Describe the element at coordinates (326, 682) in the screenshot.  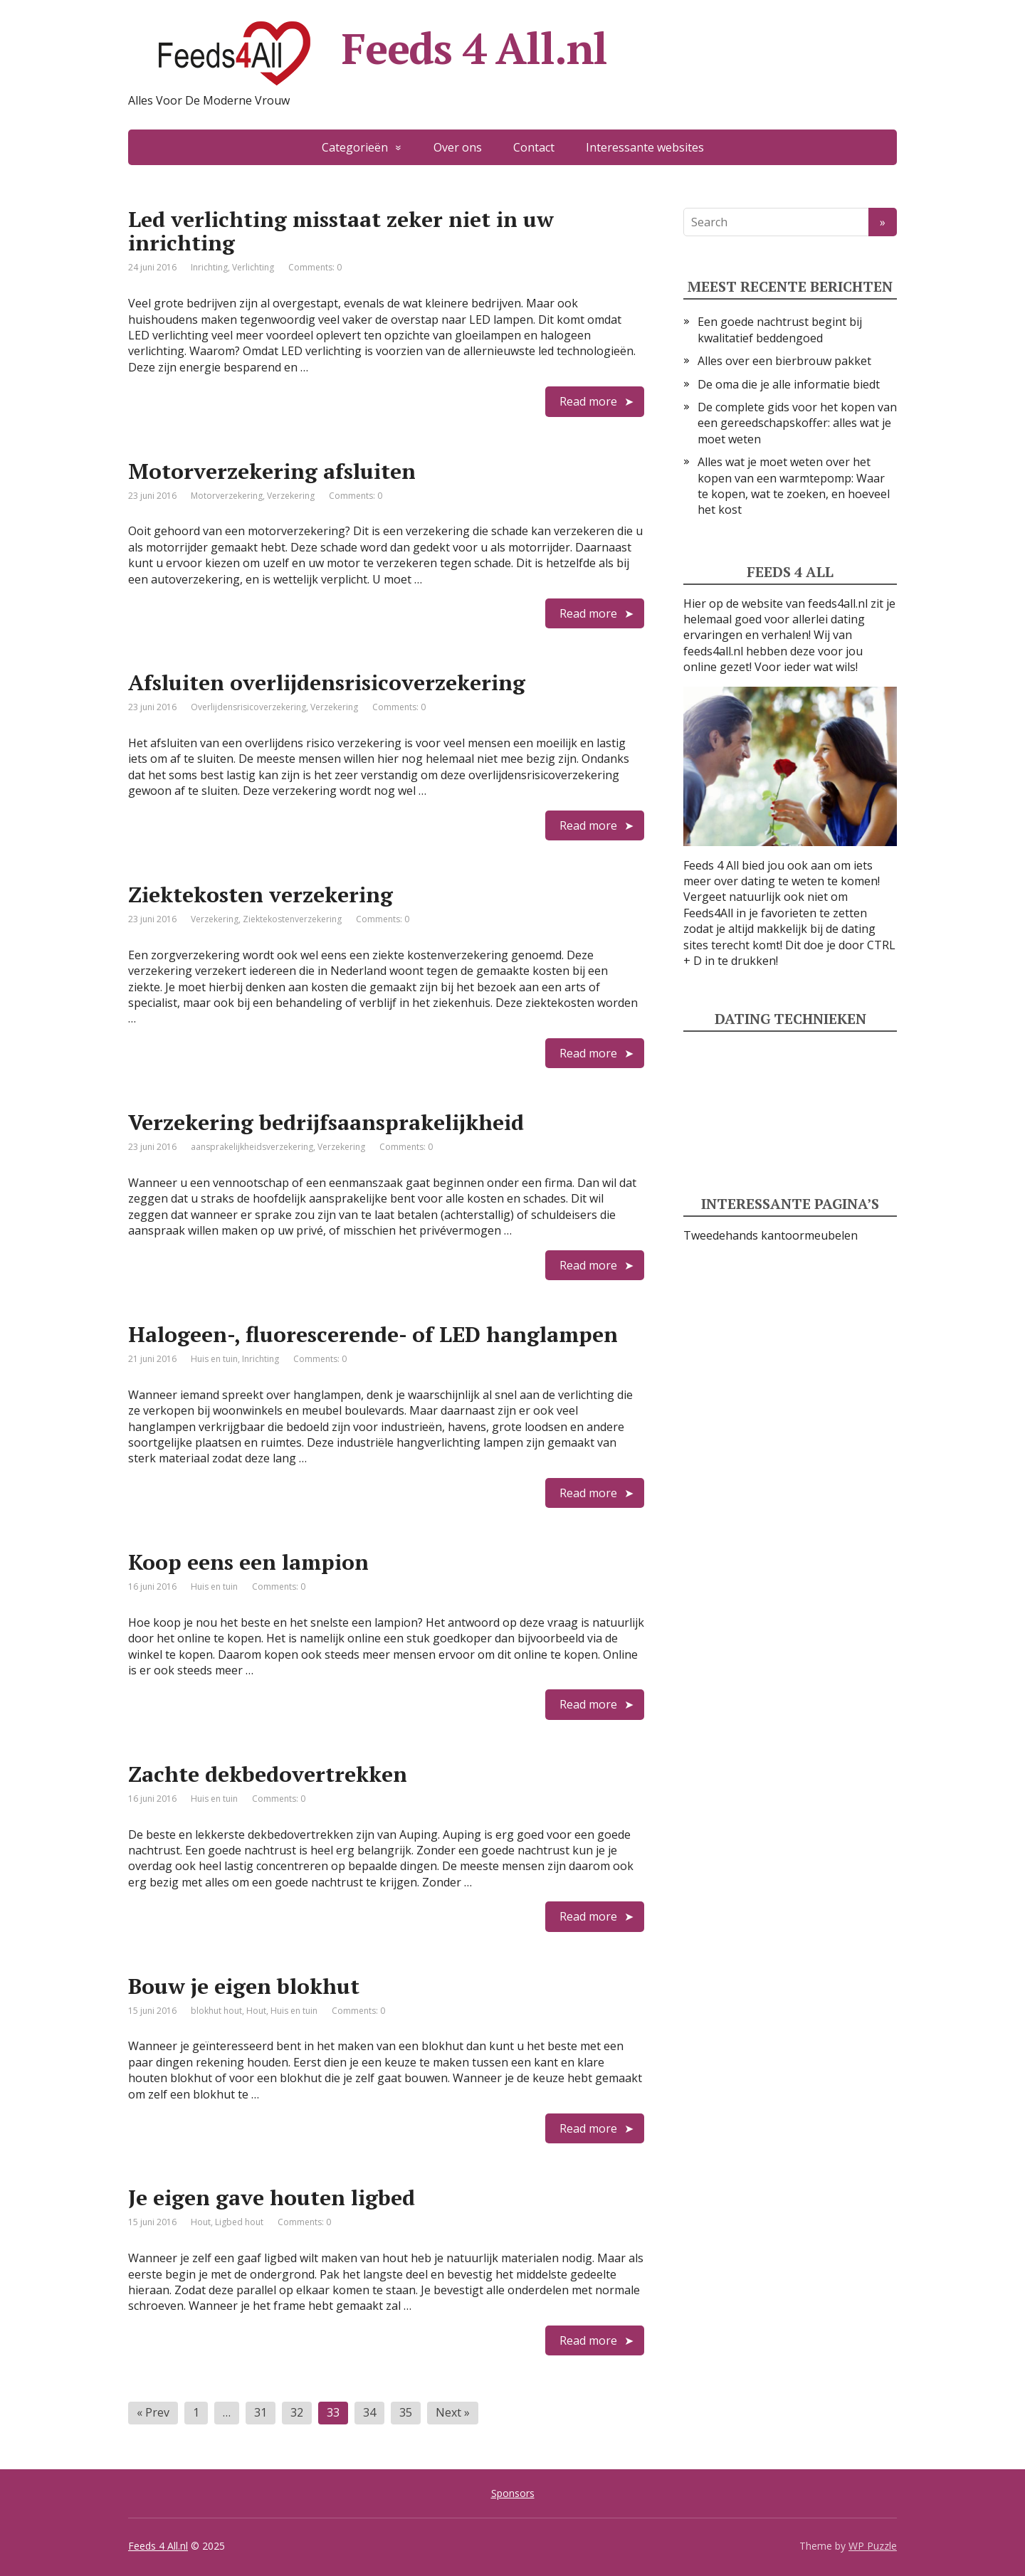
I see `Afsluiten overlijdensrisicoverzekering` at that location.